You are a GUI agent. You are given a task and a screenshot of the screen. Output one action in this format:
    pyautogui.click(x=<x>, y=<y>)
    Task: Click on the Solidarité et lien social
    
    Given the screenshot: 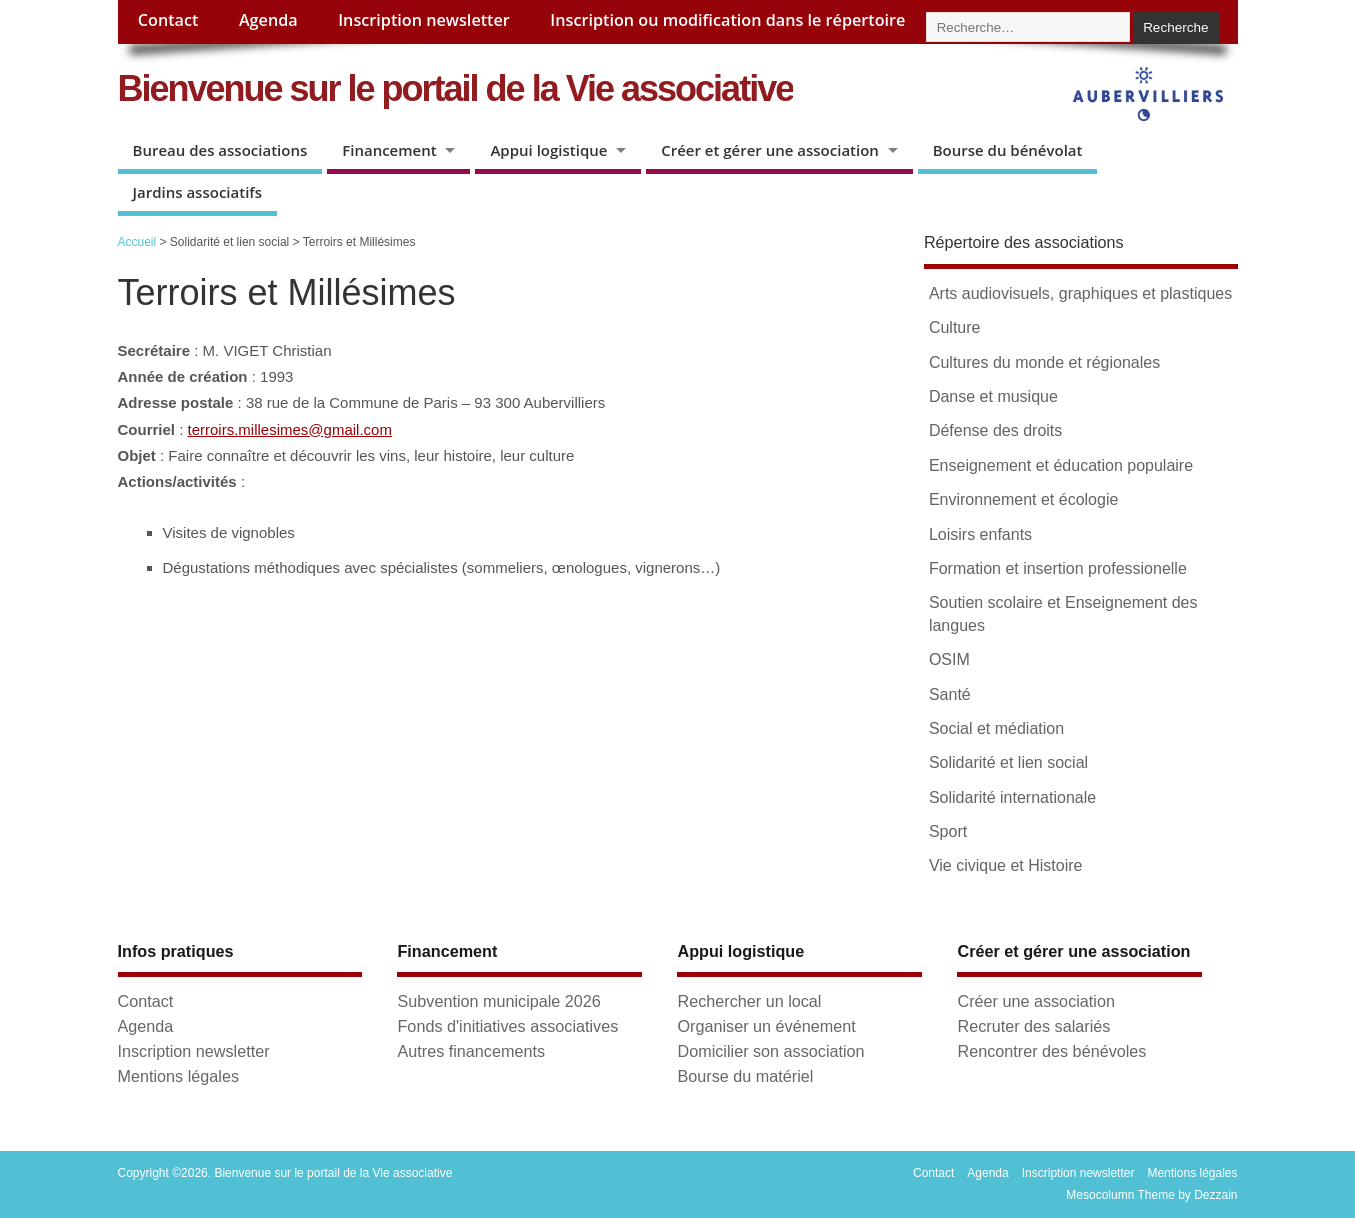 What is the action you would take?
    pyautogui.click(x=1008, y=762)
    